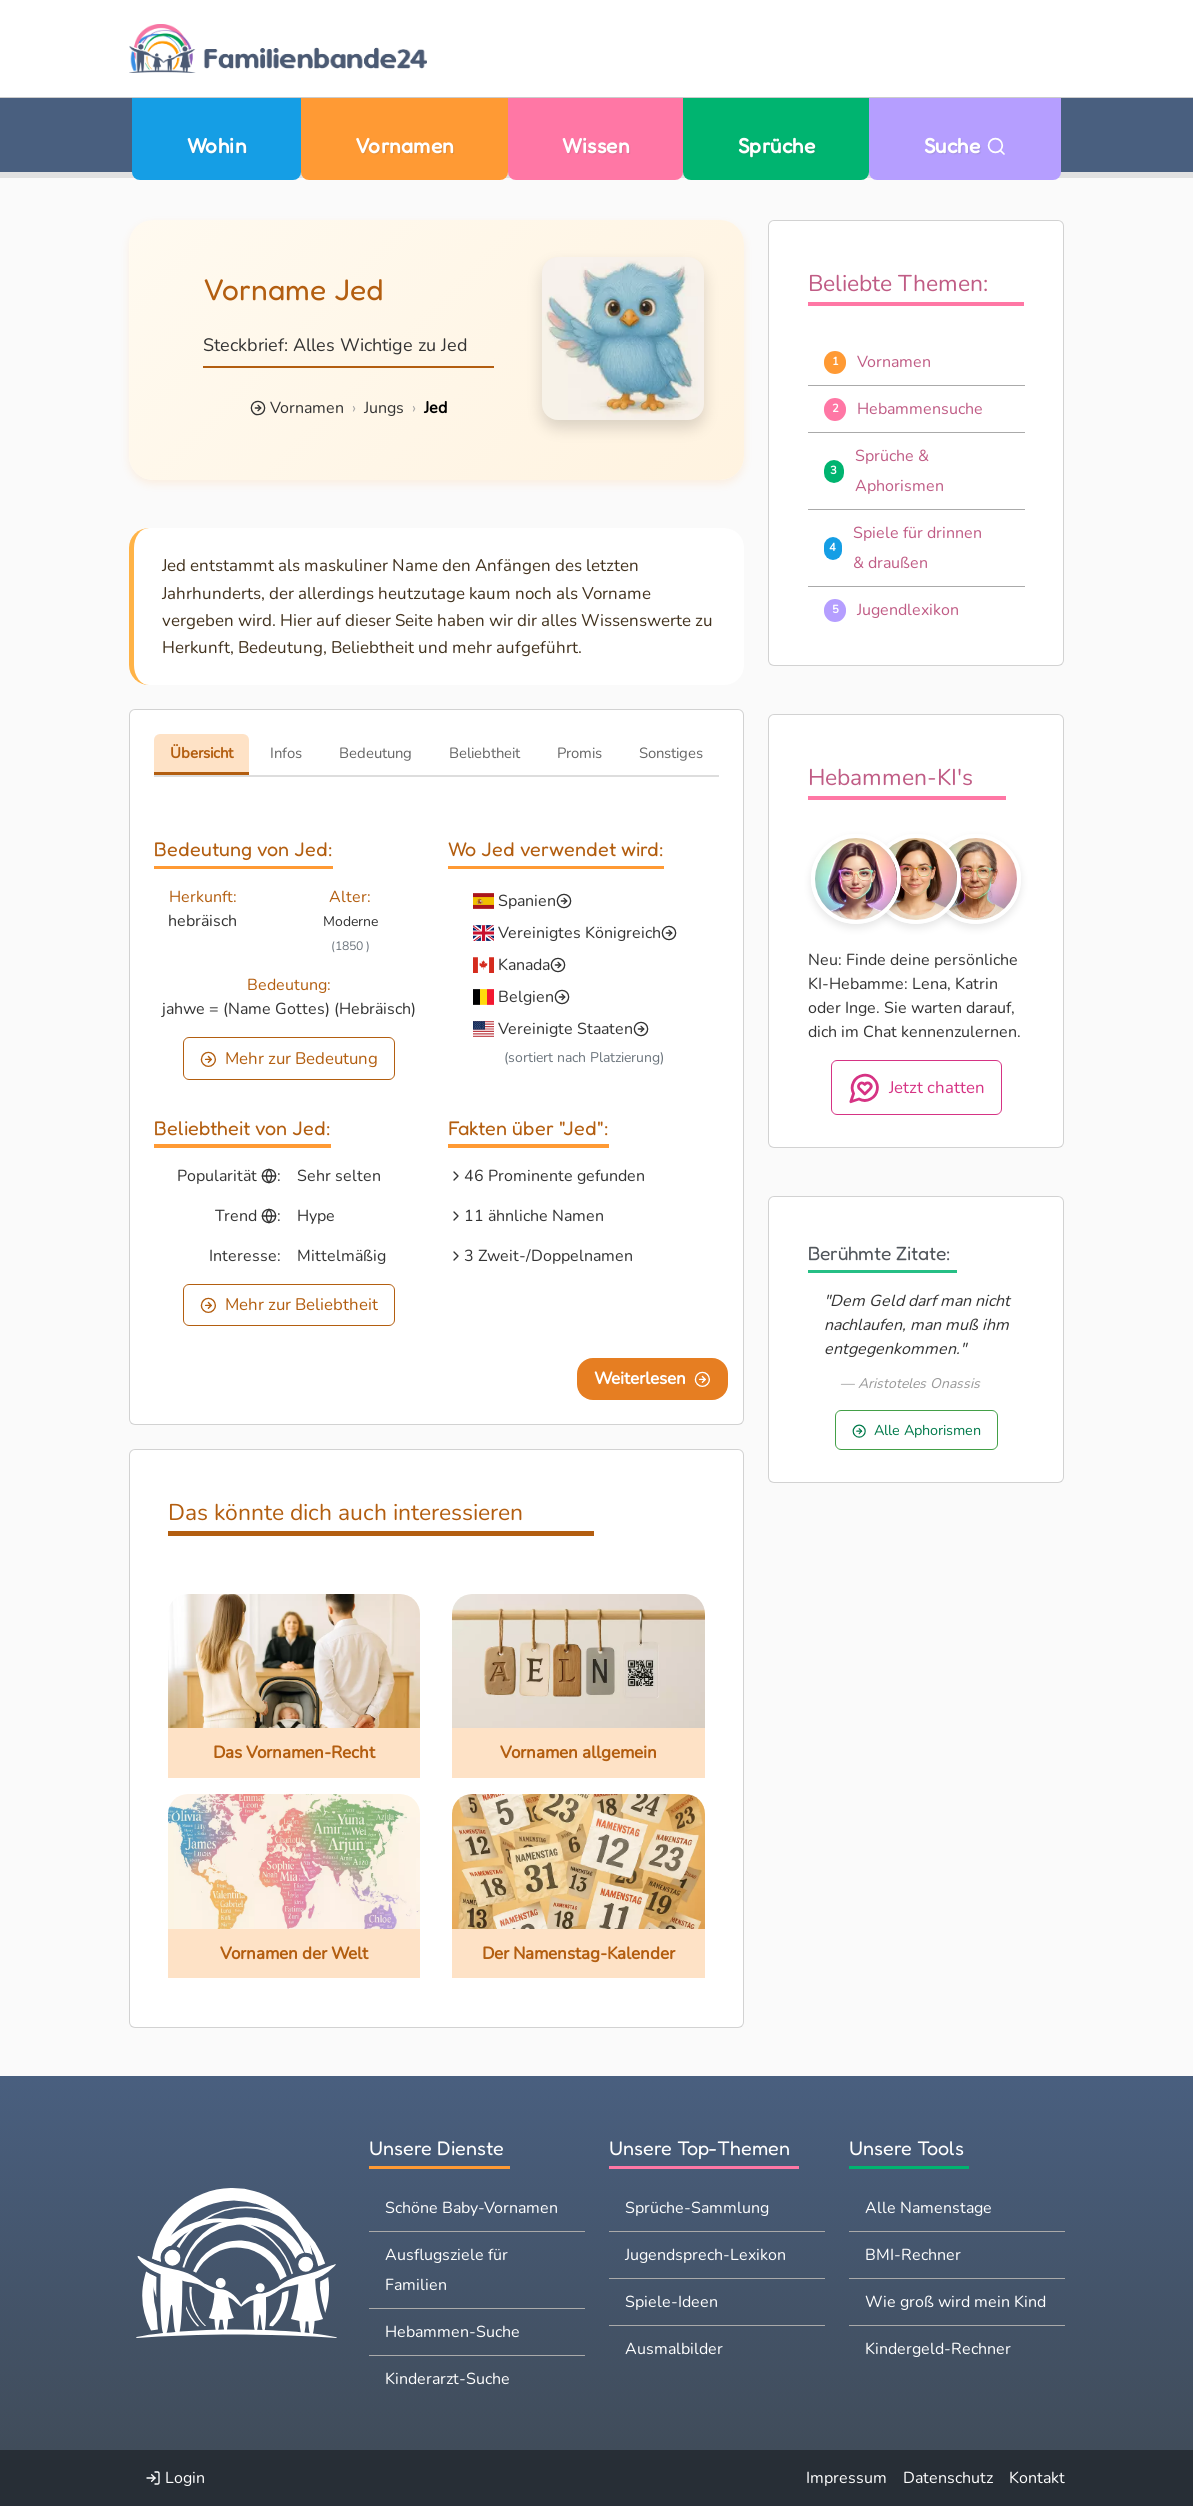 The width and height of the screenshot is (1193, 2506). What do you see at coordinates (471, 2208) in the screenshot?
I see `Schöne Baby-Vornamen` at bounding box center [471, 2208].